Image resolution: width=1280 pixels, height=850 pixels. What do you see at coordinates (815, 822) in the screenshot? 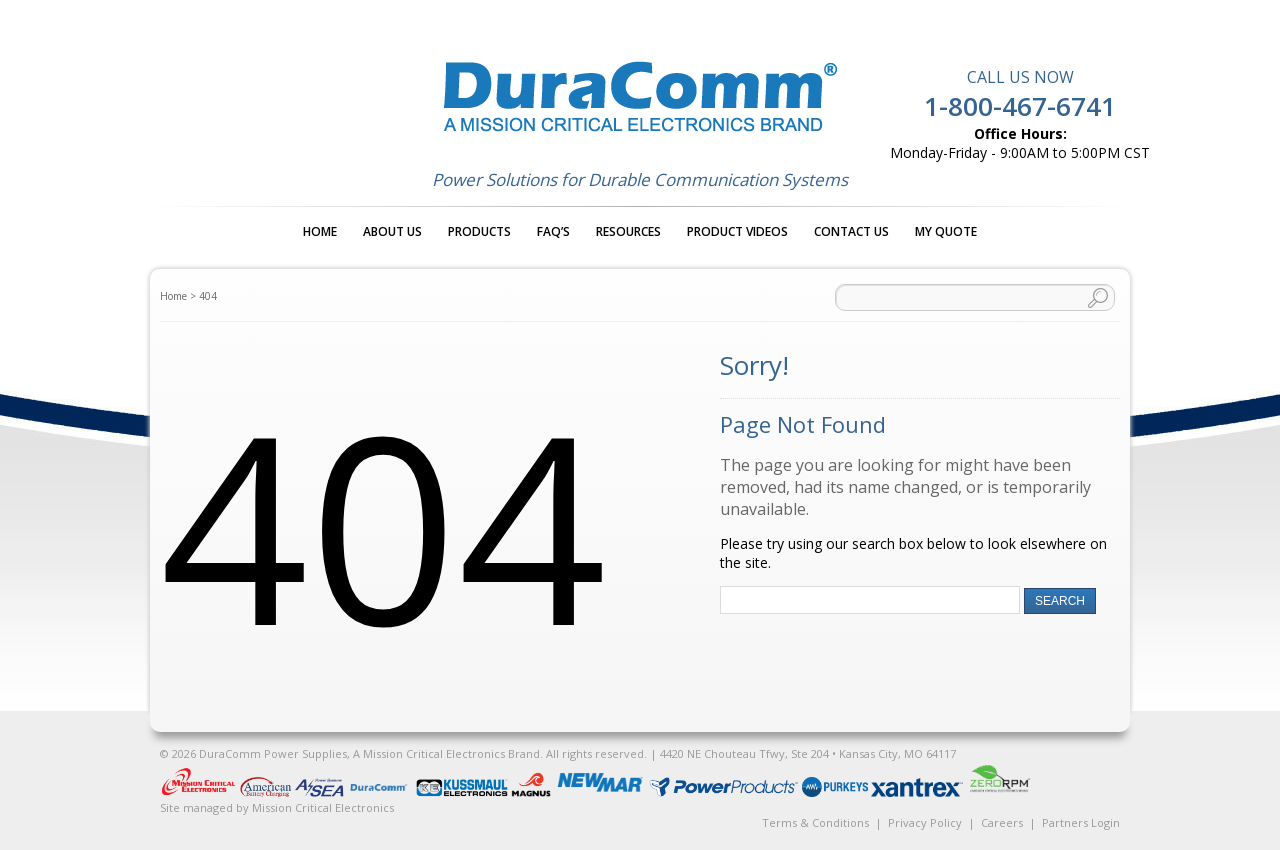
I see `Terms & Conditions` at bounding box center [815, 822].